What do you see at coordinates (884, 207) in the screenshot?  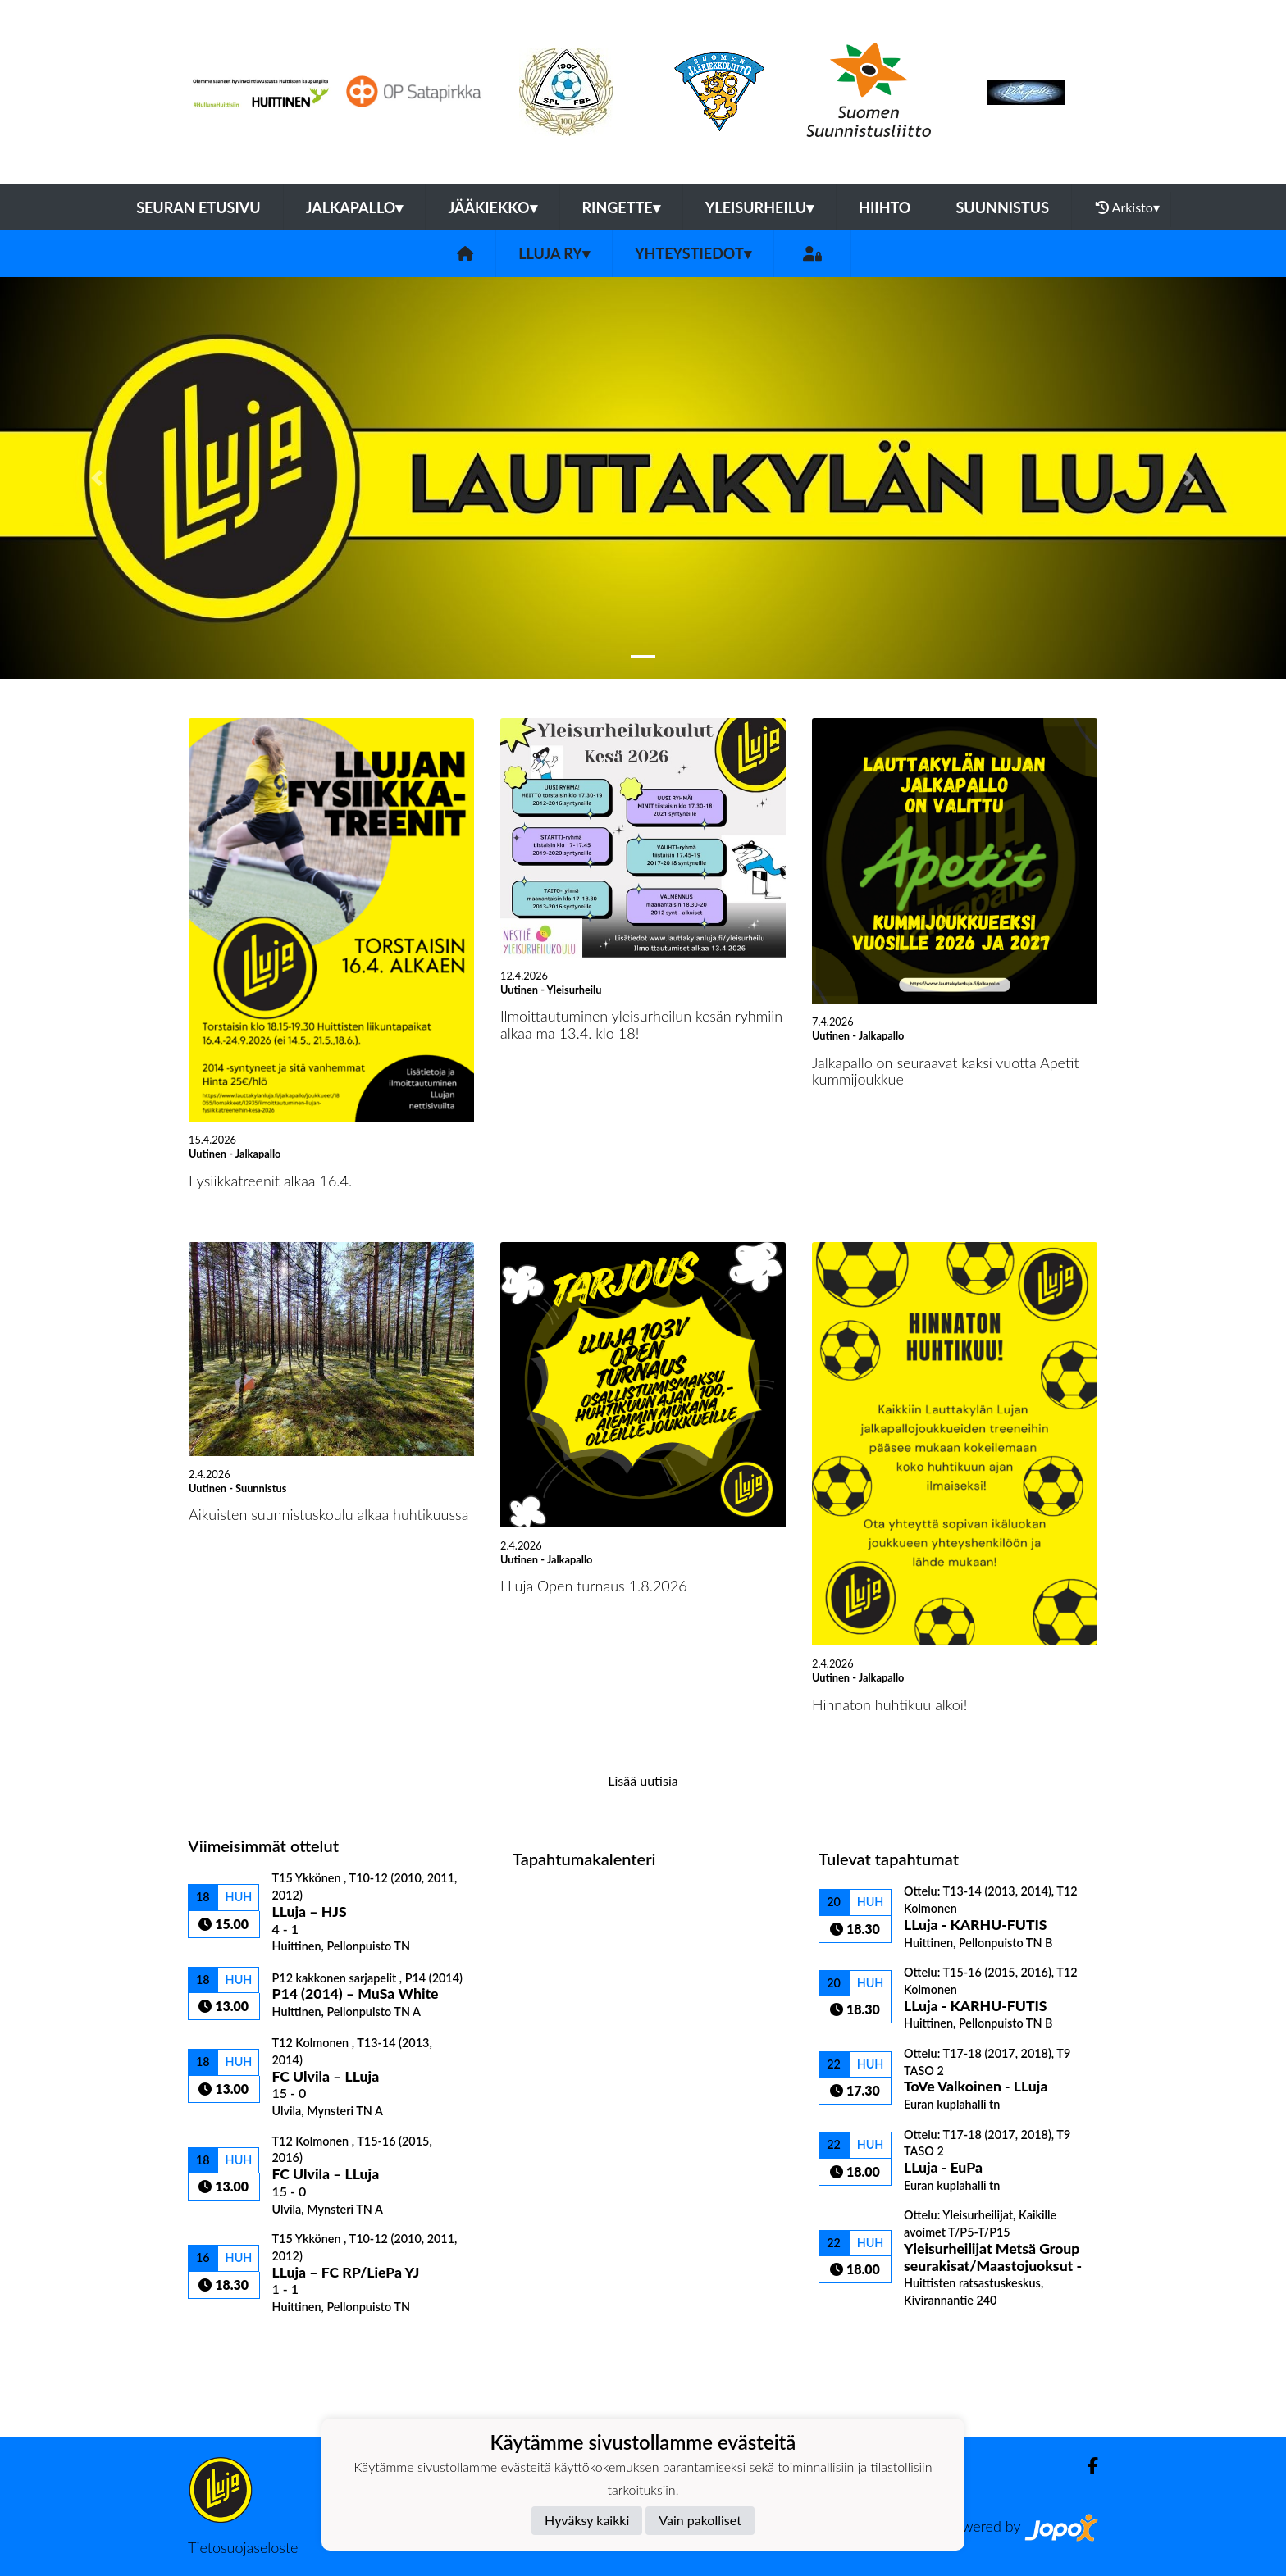 I see `Hiihto` at bounding box center [884, 207].